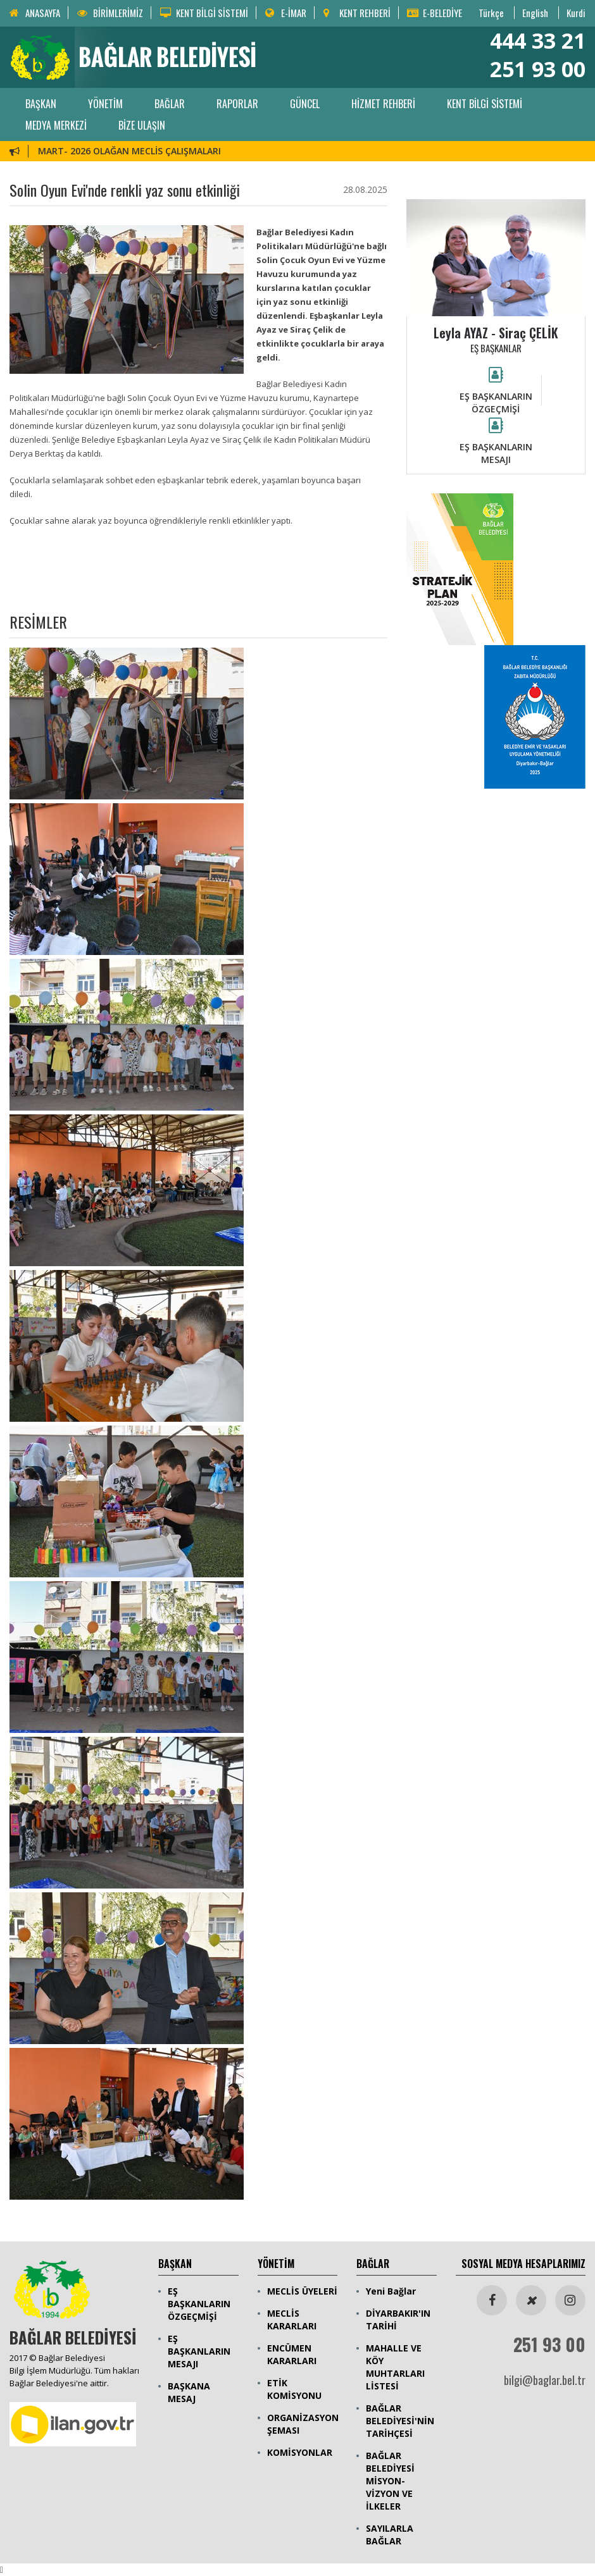 The width and height of the screenshot is (595, 2576). What do you see at coordinates (199, 2303) in the screenshot?
I see `EŞ BAŞKANLARIN ÖZGEÇMİŞİ` at bounding box center [199, 2303].